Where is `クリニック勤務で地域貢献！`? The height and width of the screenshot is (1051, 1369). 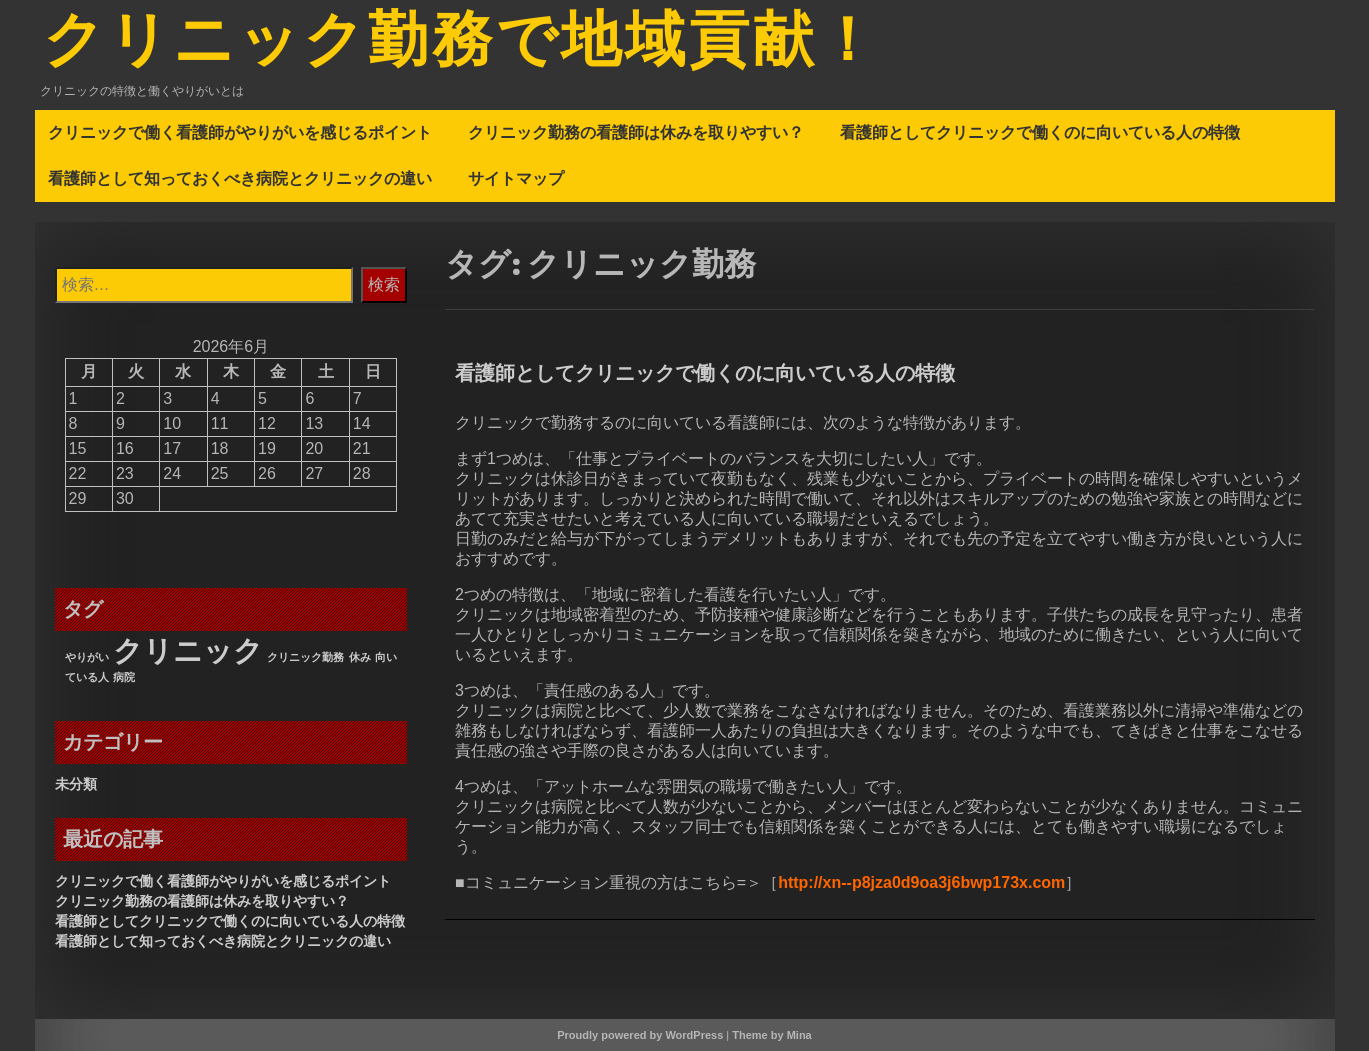 クリニック勤務で地域貢献！ is located at coordinates (462, 43).